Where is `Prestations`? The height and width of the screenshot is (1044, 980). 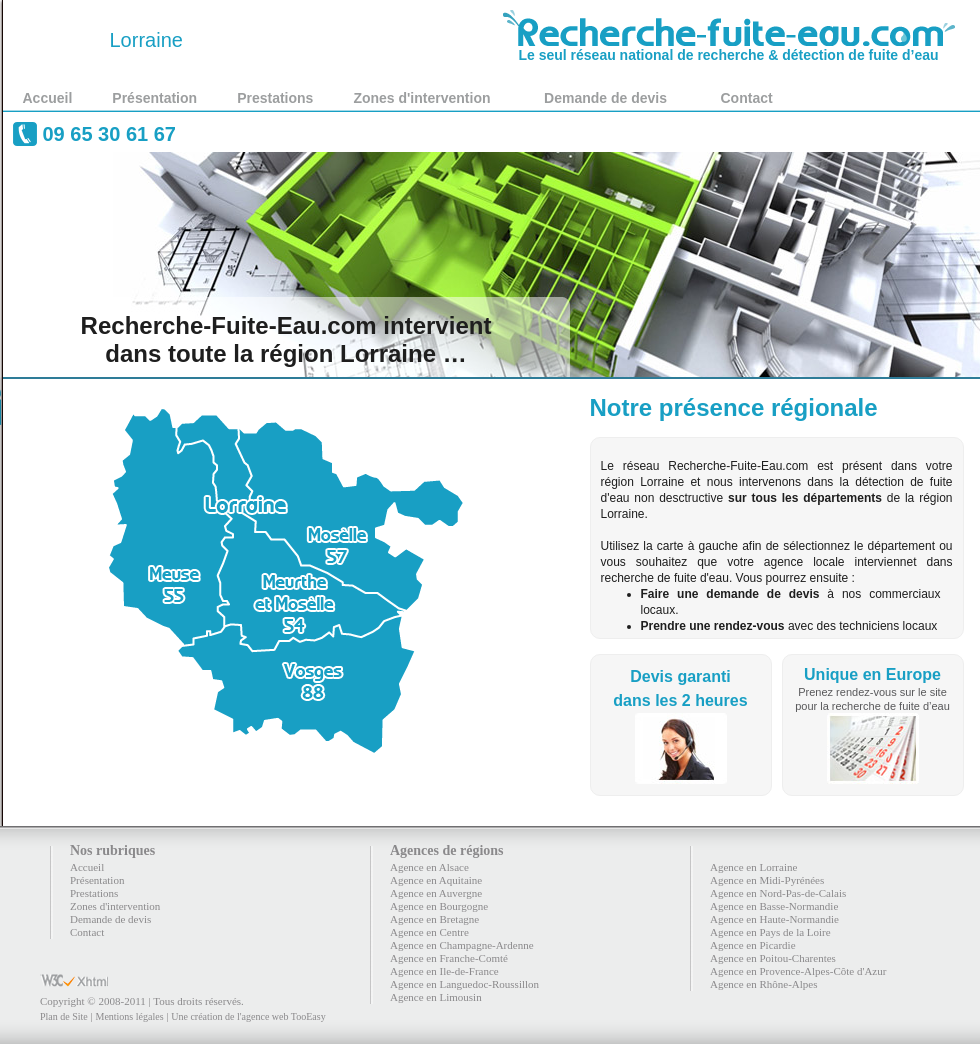
Prestations is located at coordinates (275, 98).